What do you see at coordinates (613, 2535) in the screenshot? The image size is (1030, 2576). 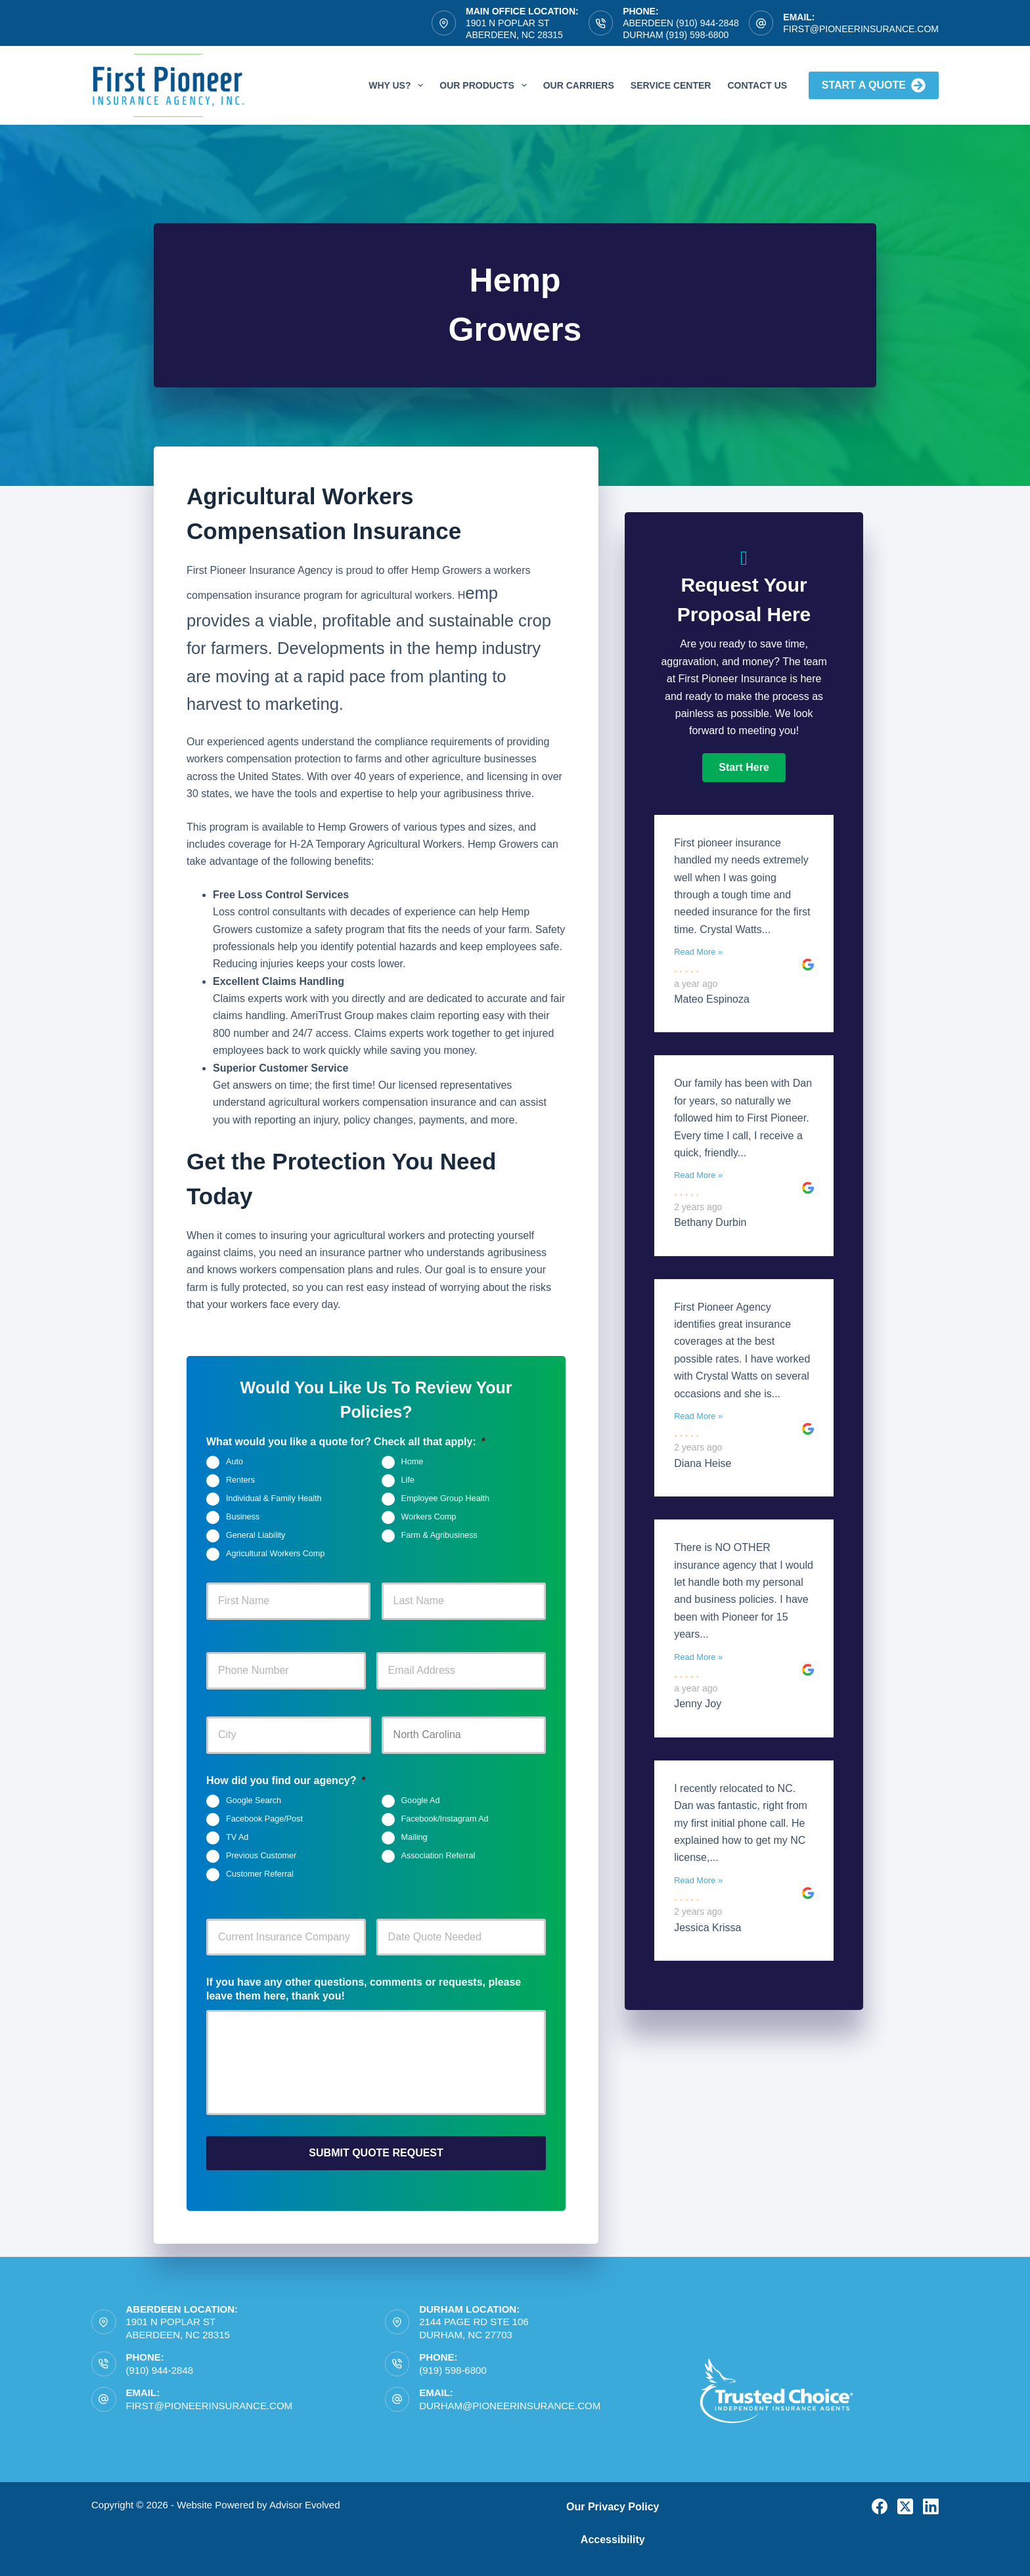 I see `Accessibility` at bounding box center [613, 2535].